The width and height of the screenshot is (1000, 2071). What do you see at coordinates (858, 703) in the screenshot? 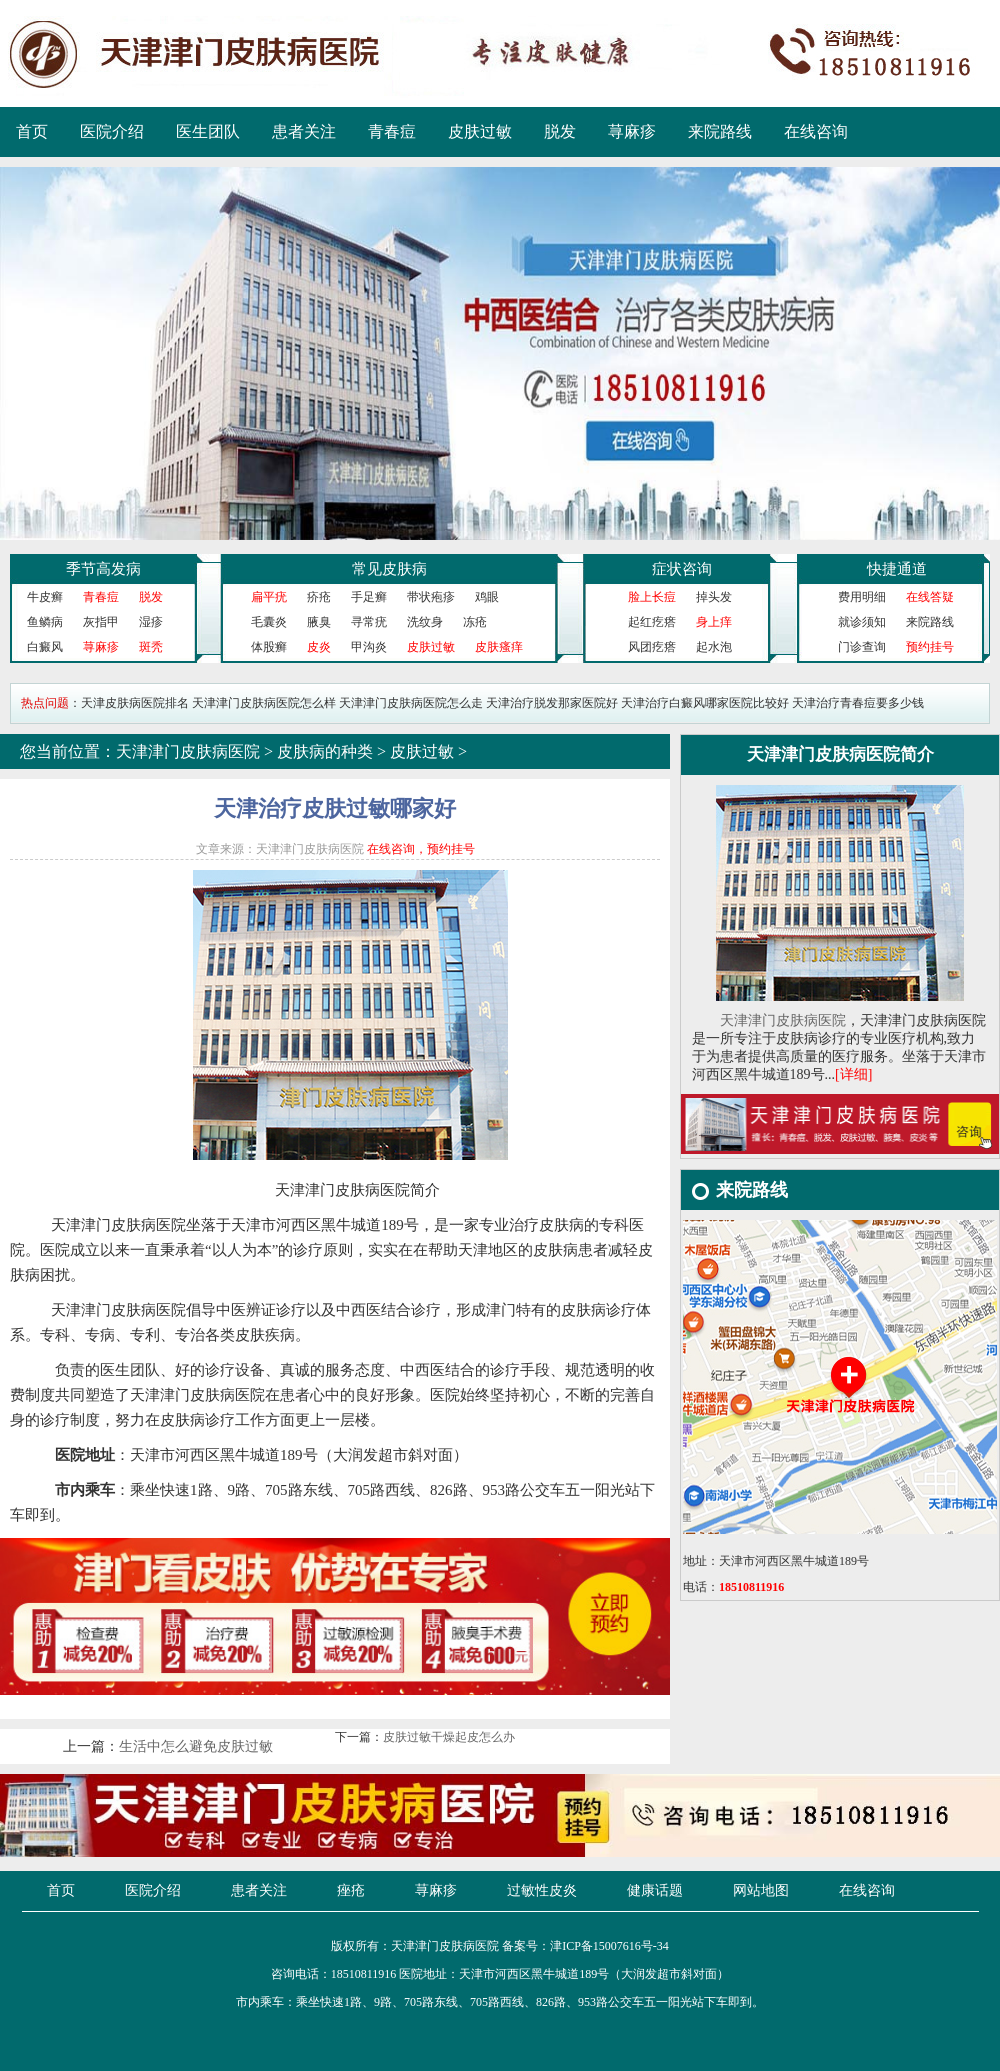
I see `天津治疗青春痘要多少钱` at bounding box center [858, 703].